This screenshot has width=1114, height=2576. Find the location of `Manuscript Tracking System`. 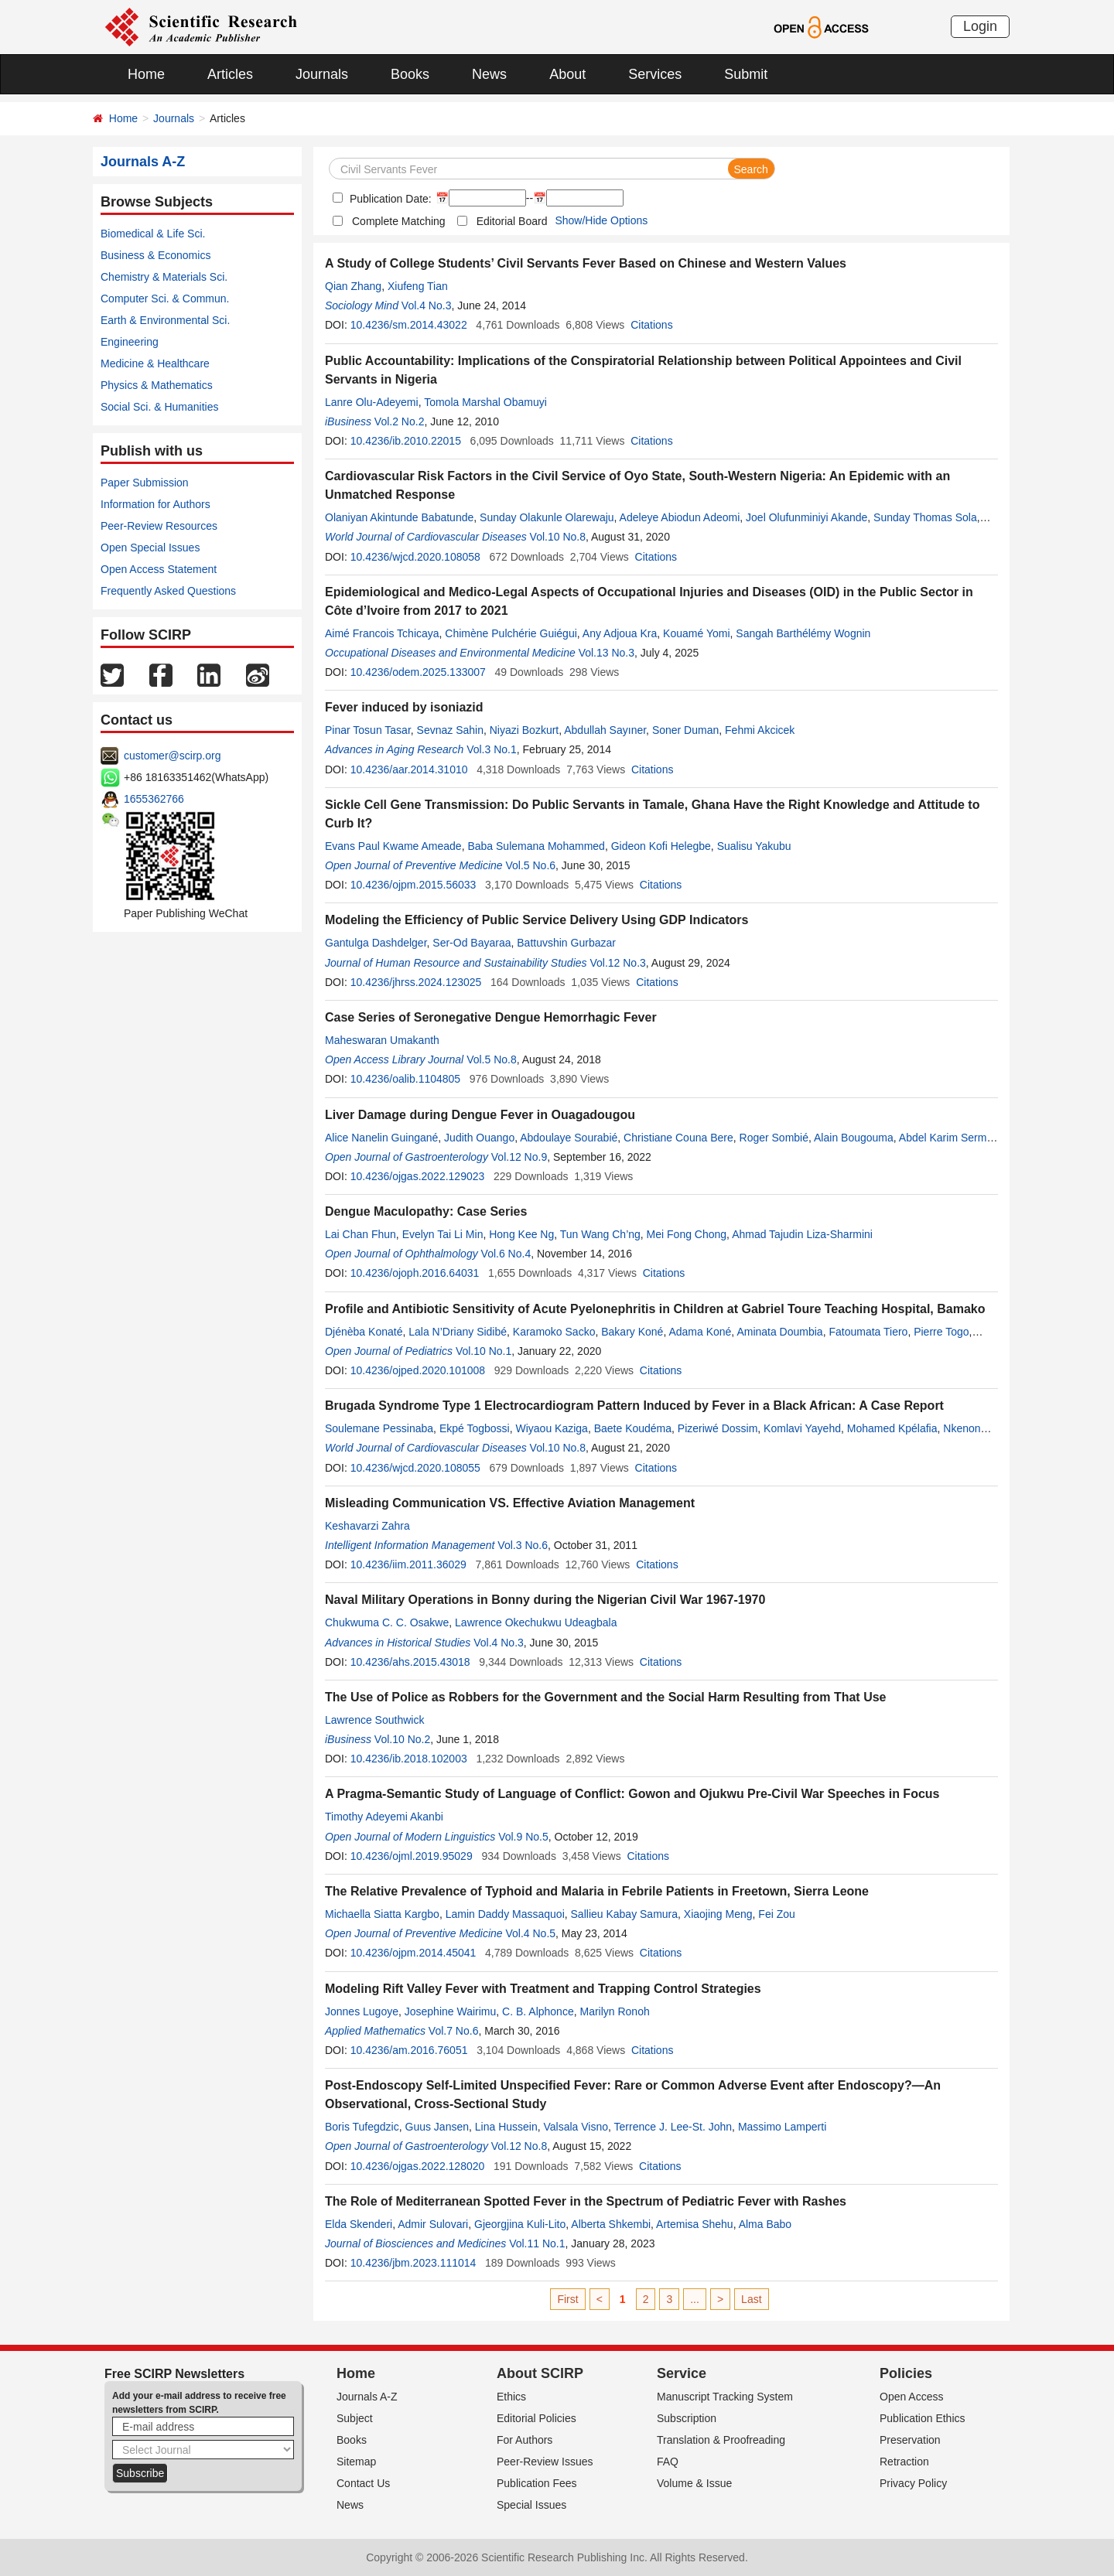

Manuscript Tracking System is located at coordinates (725, 2396).